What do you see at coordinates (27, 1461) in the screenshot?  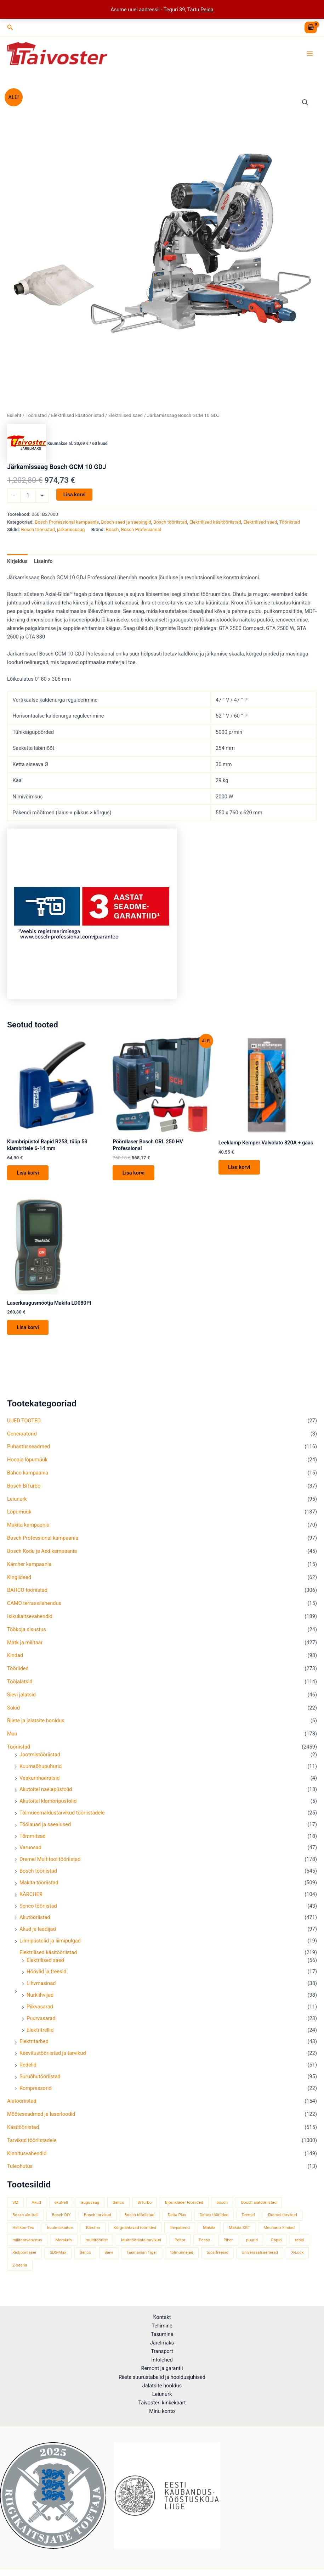 I see `Hooaja lõpumüük` at bounding box center [27, 1461].